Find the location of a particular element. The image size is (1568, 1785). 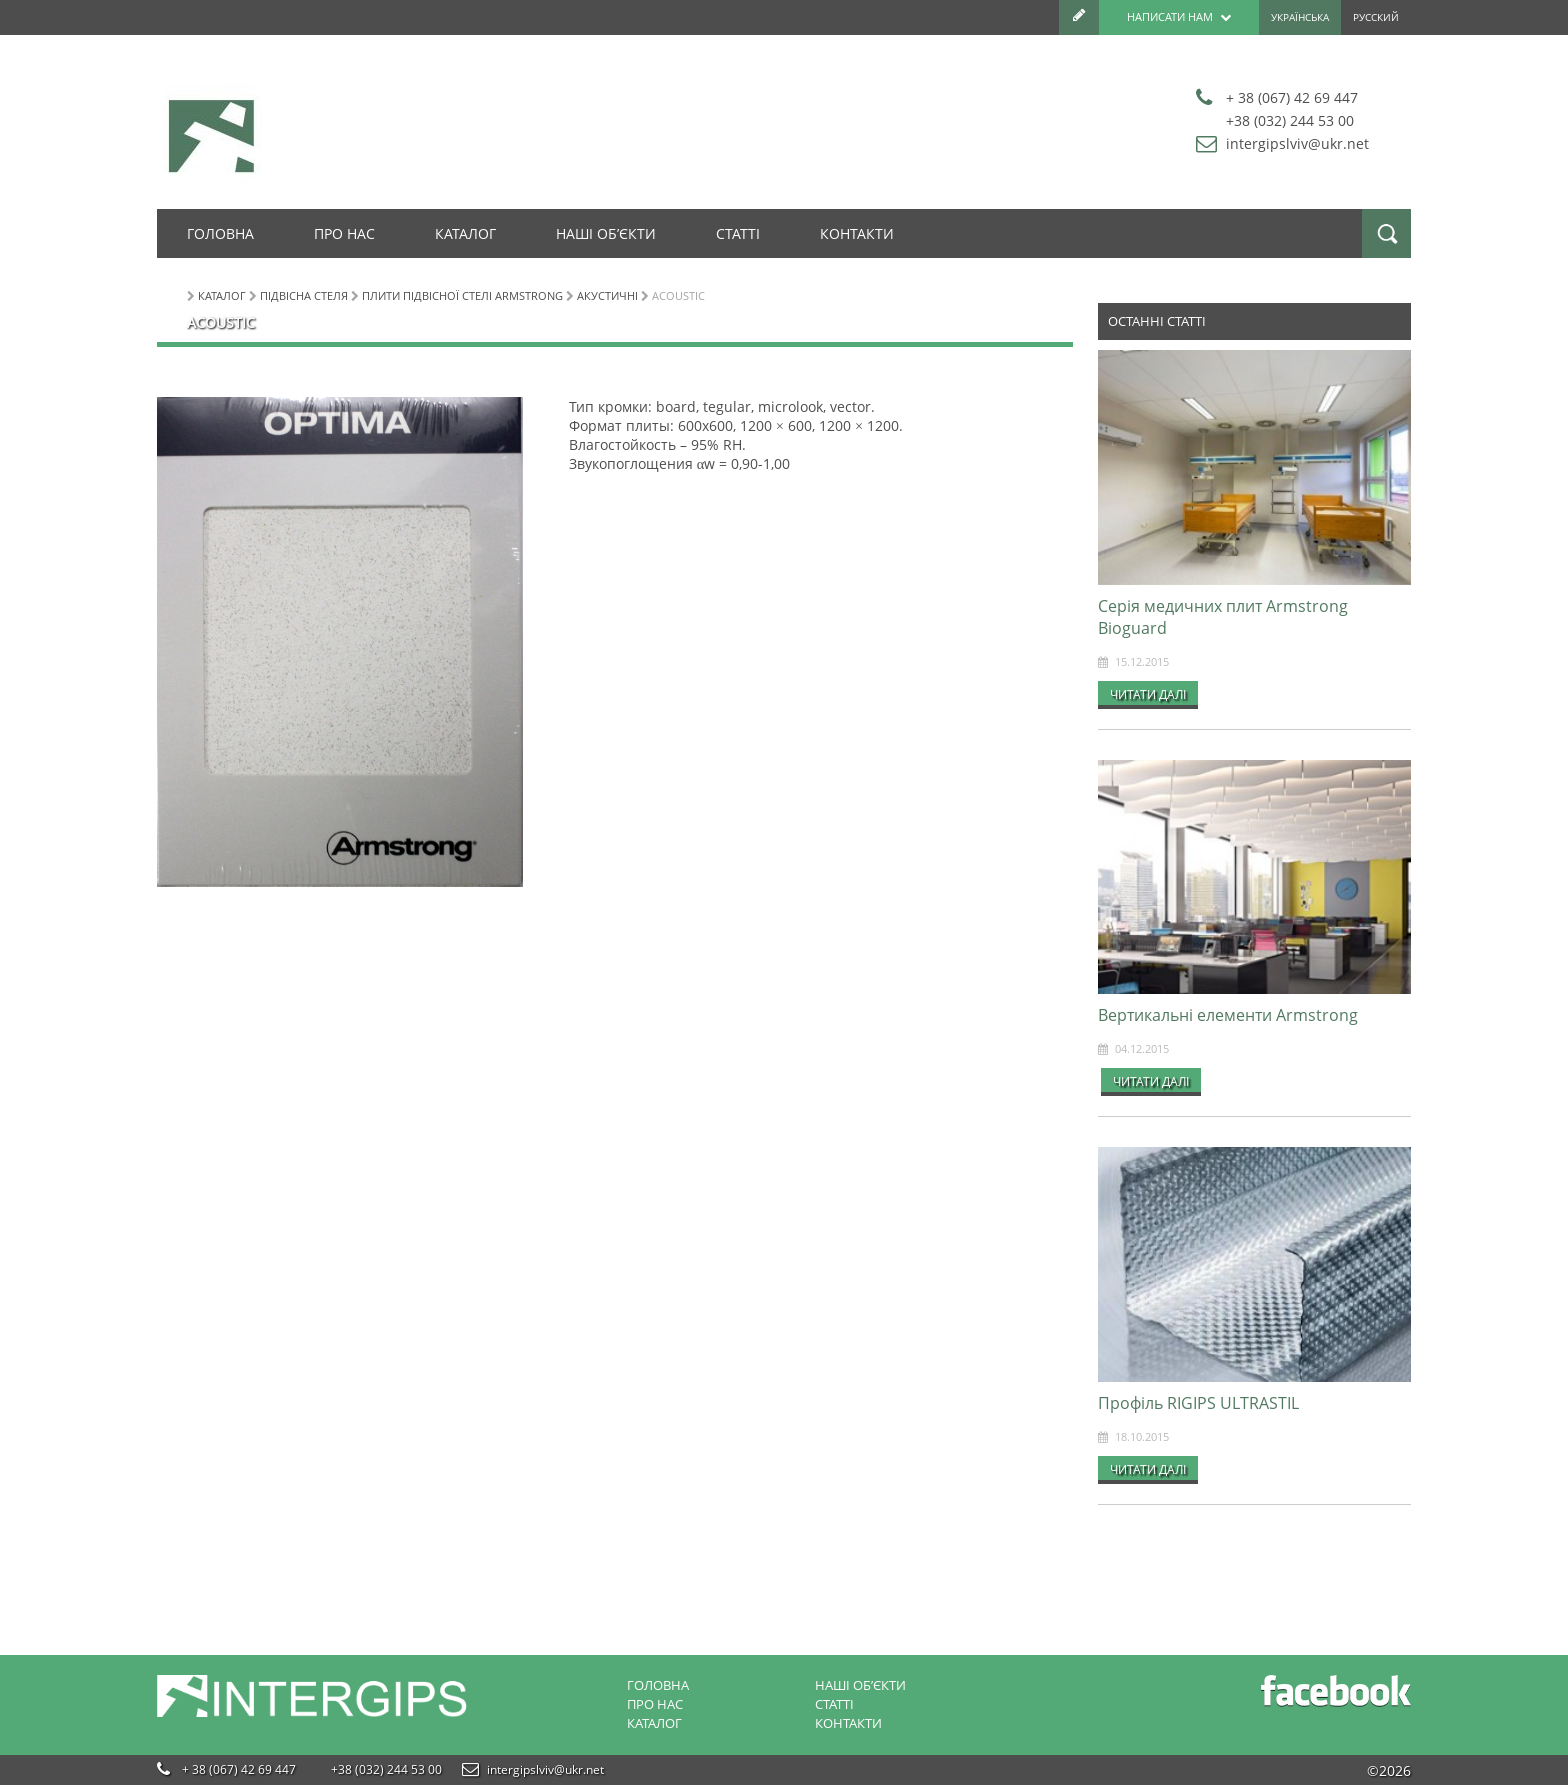

Українська is located at coordinates (1300, 17).